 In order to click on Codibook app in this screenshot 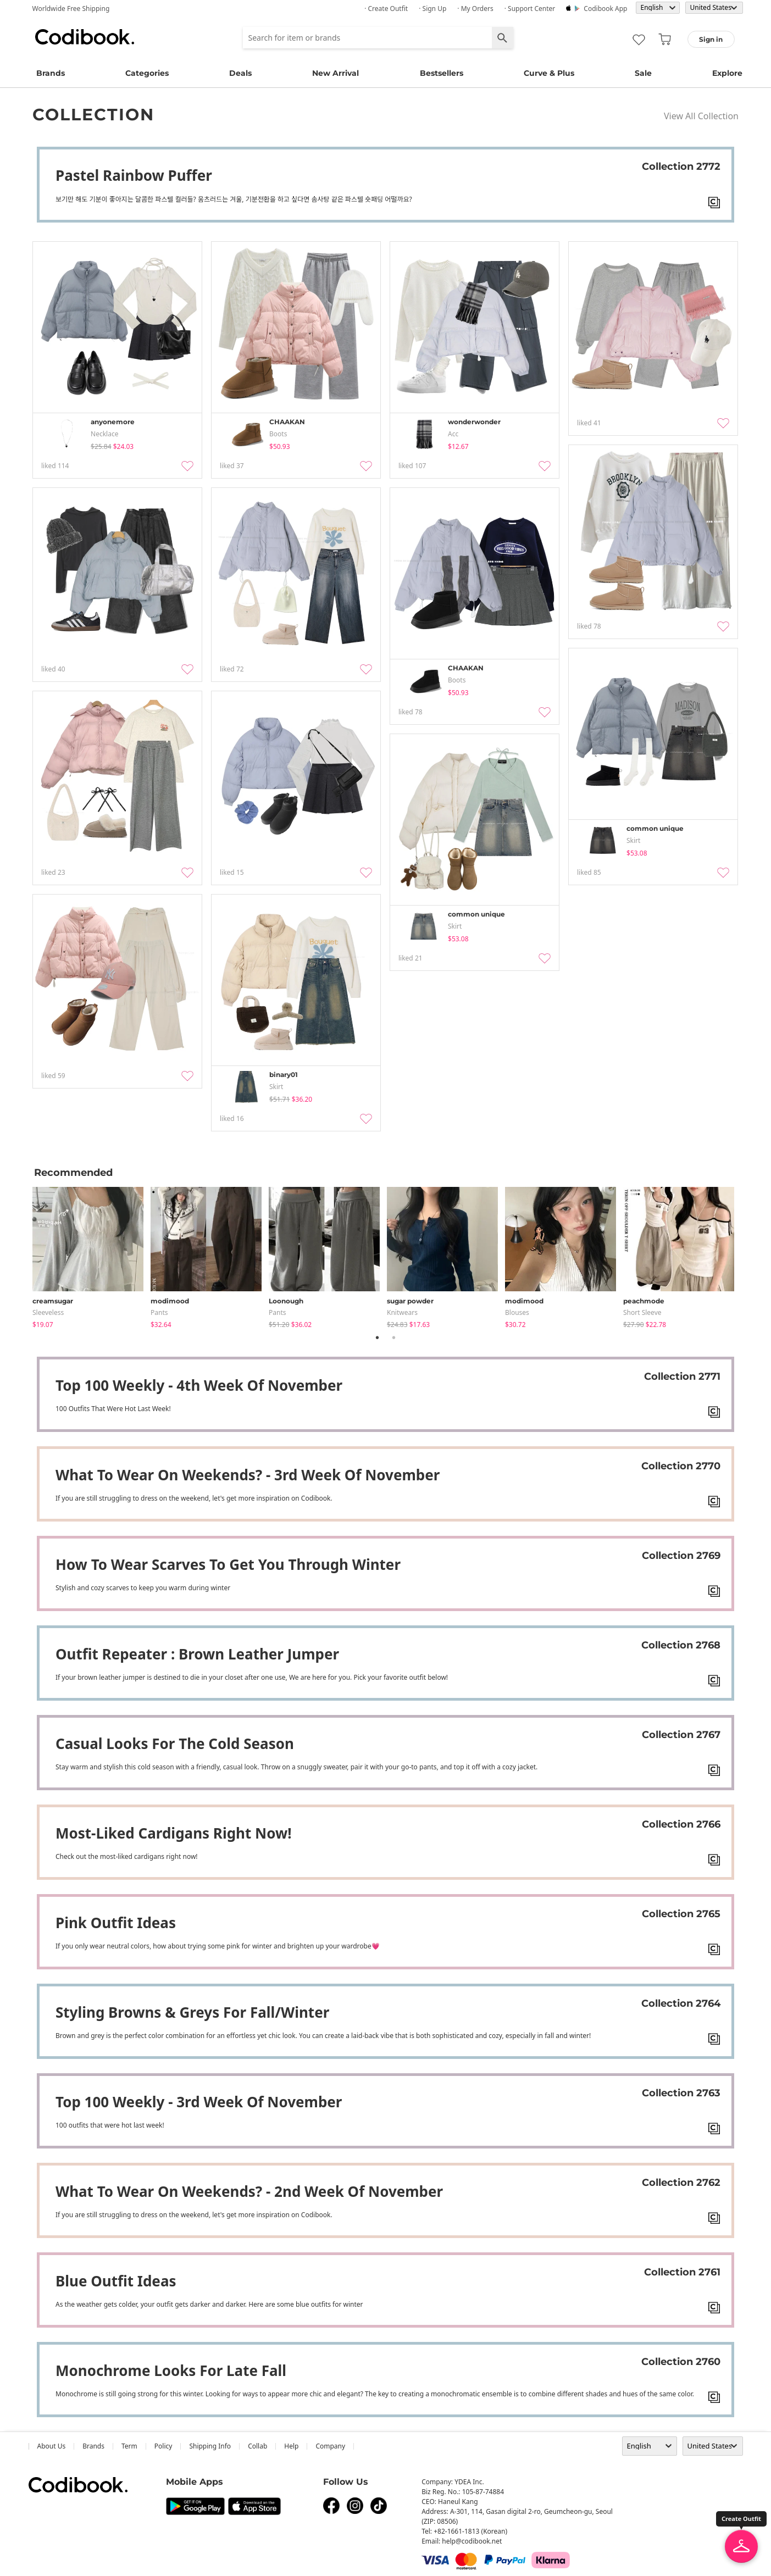, I will do `click(605, 8)`.